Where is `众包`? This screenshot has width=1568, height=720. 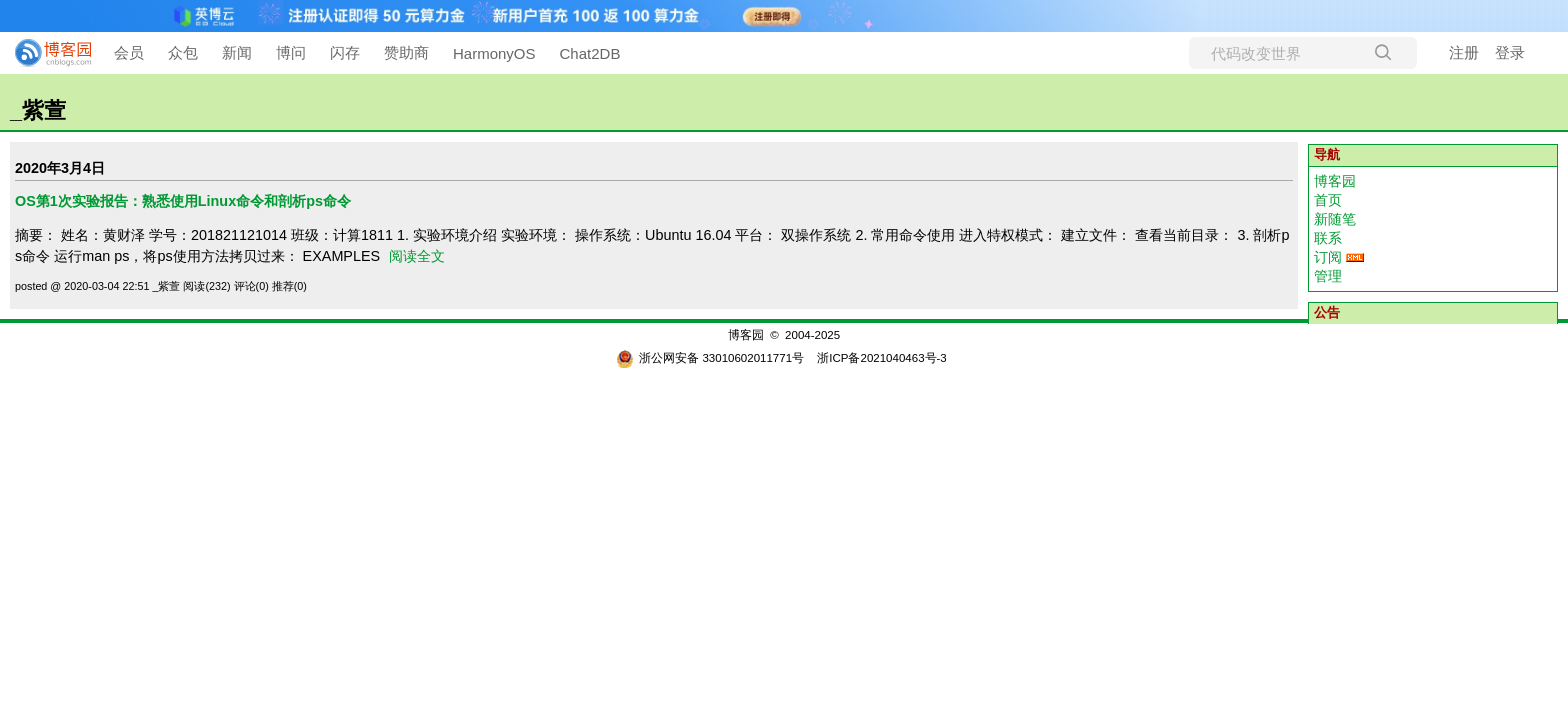 众包 is located at coordinates (183, 52).